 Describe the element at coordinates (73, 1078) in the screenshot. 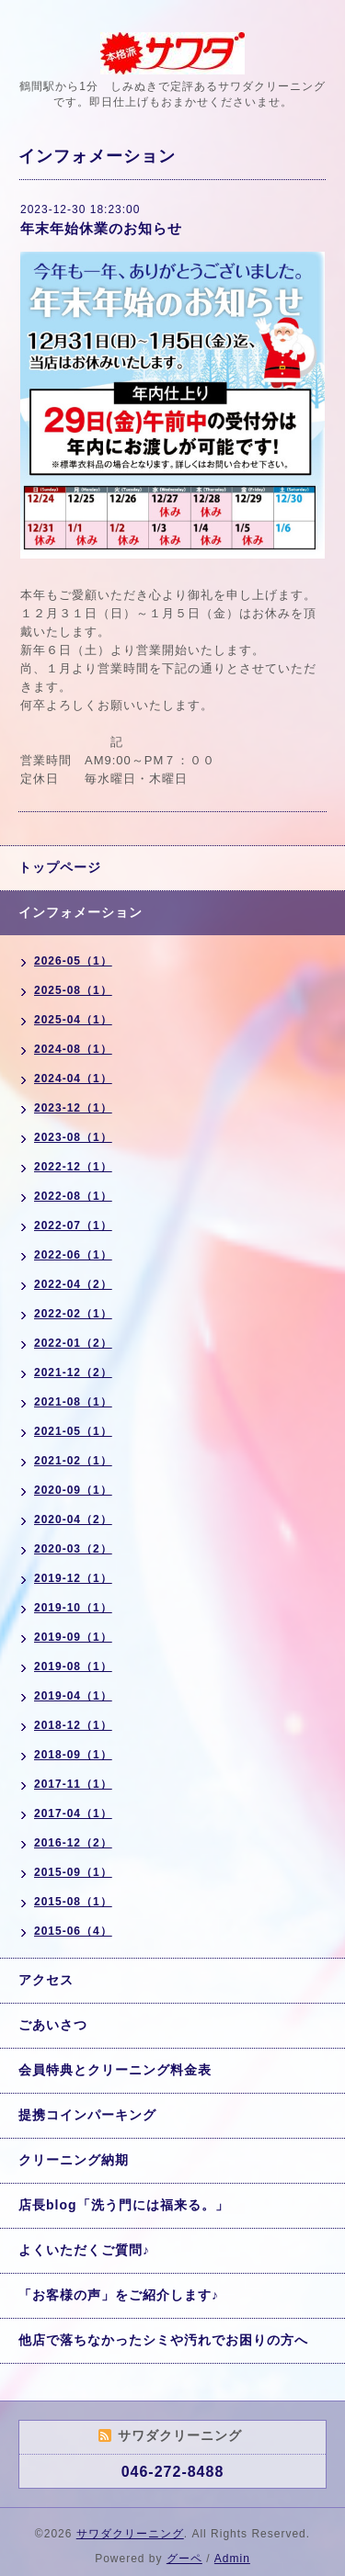

I see `2024-04（1）` at that location.